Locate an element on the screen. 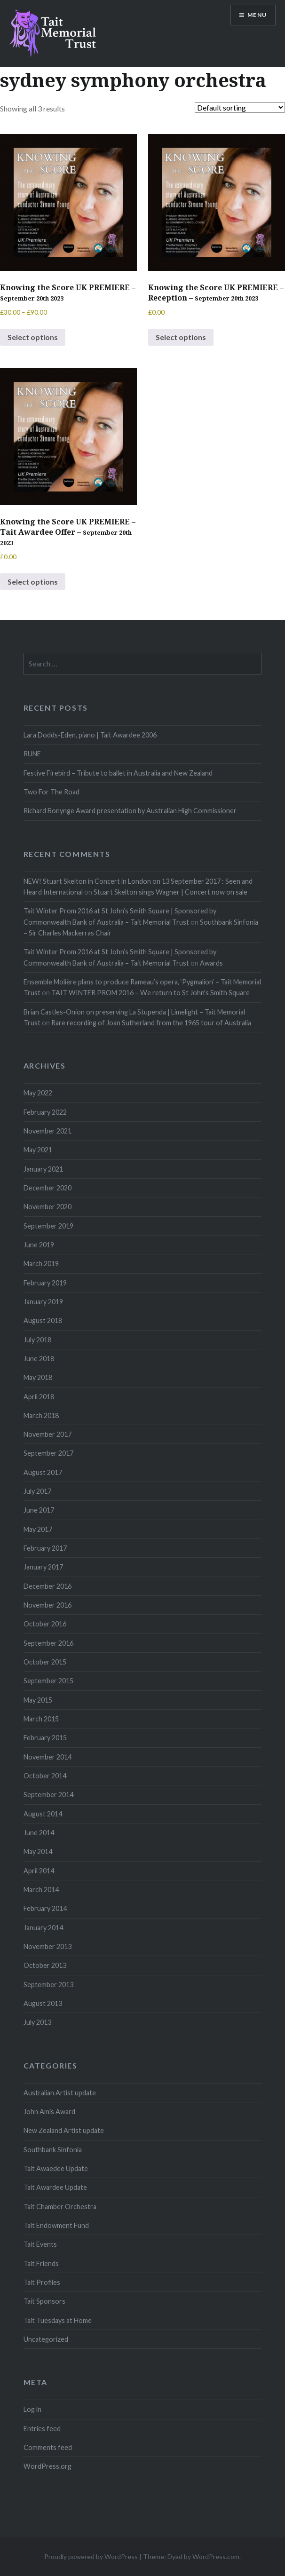 This screenshot has width=285, height=2576. Uncategorized is located at coordinates (46, 2339).